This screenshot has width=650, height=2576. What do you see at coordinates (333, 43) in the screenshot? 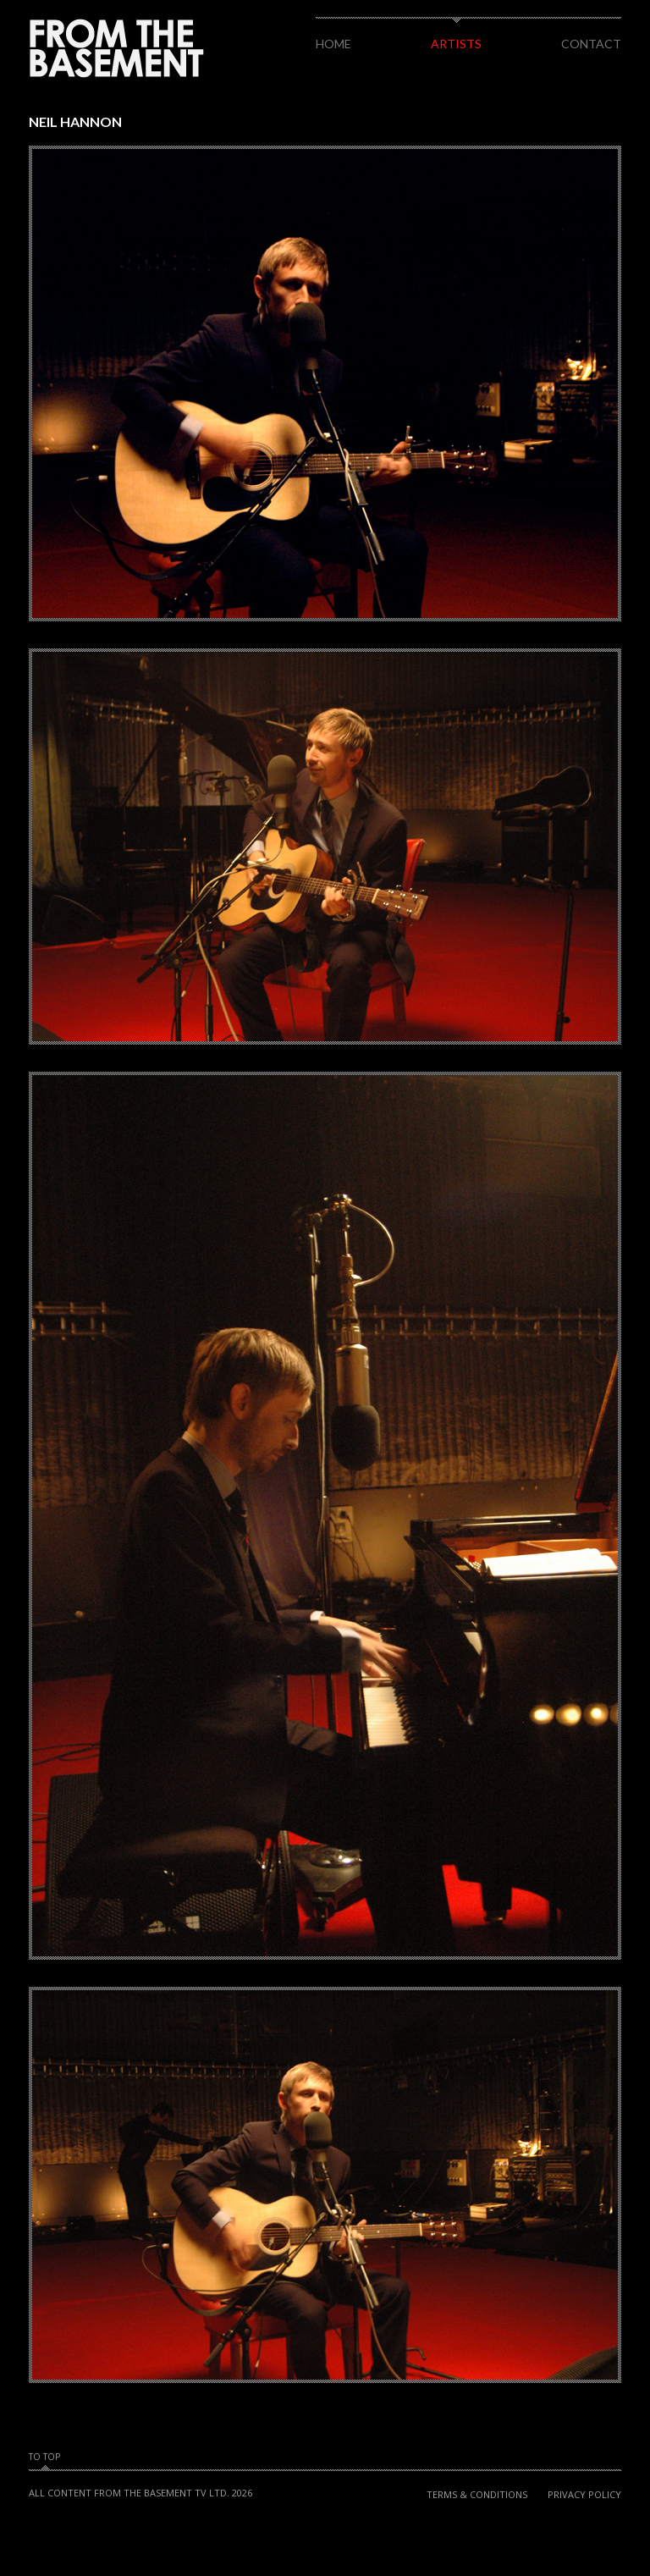
I see `Home` at bounding box center [333, 43].